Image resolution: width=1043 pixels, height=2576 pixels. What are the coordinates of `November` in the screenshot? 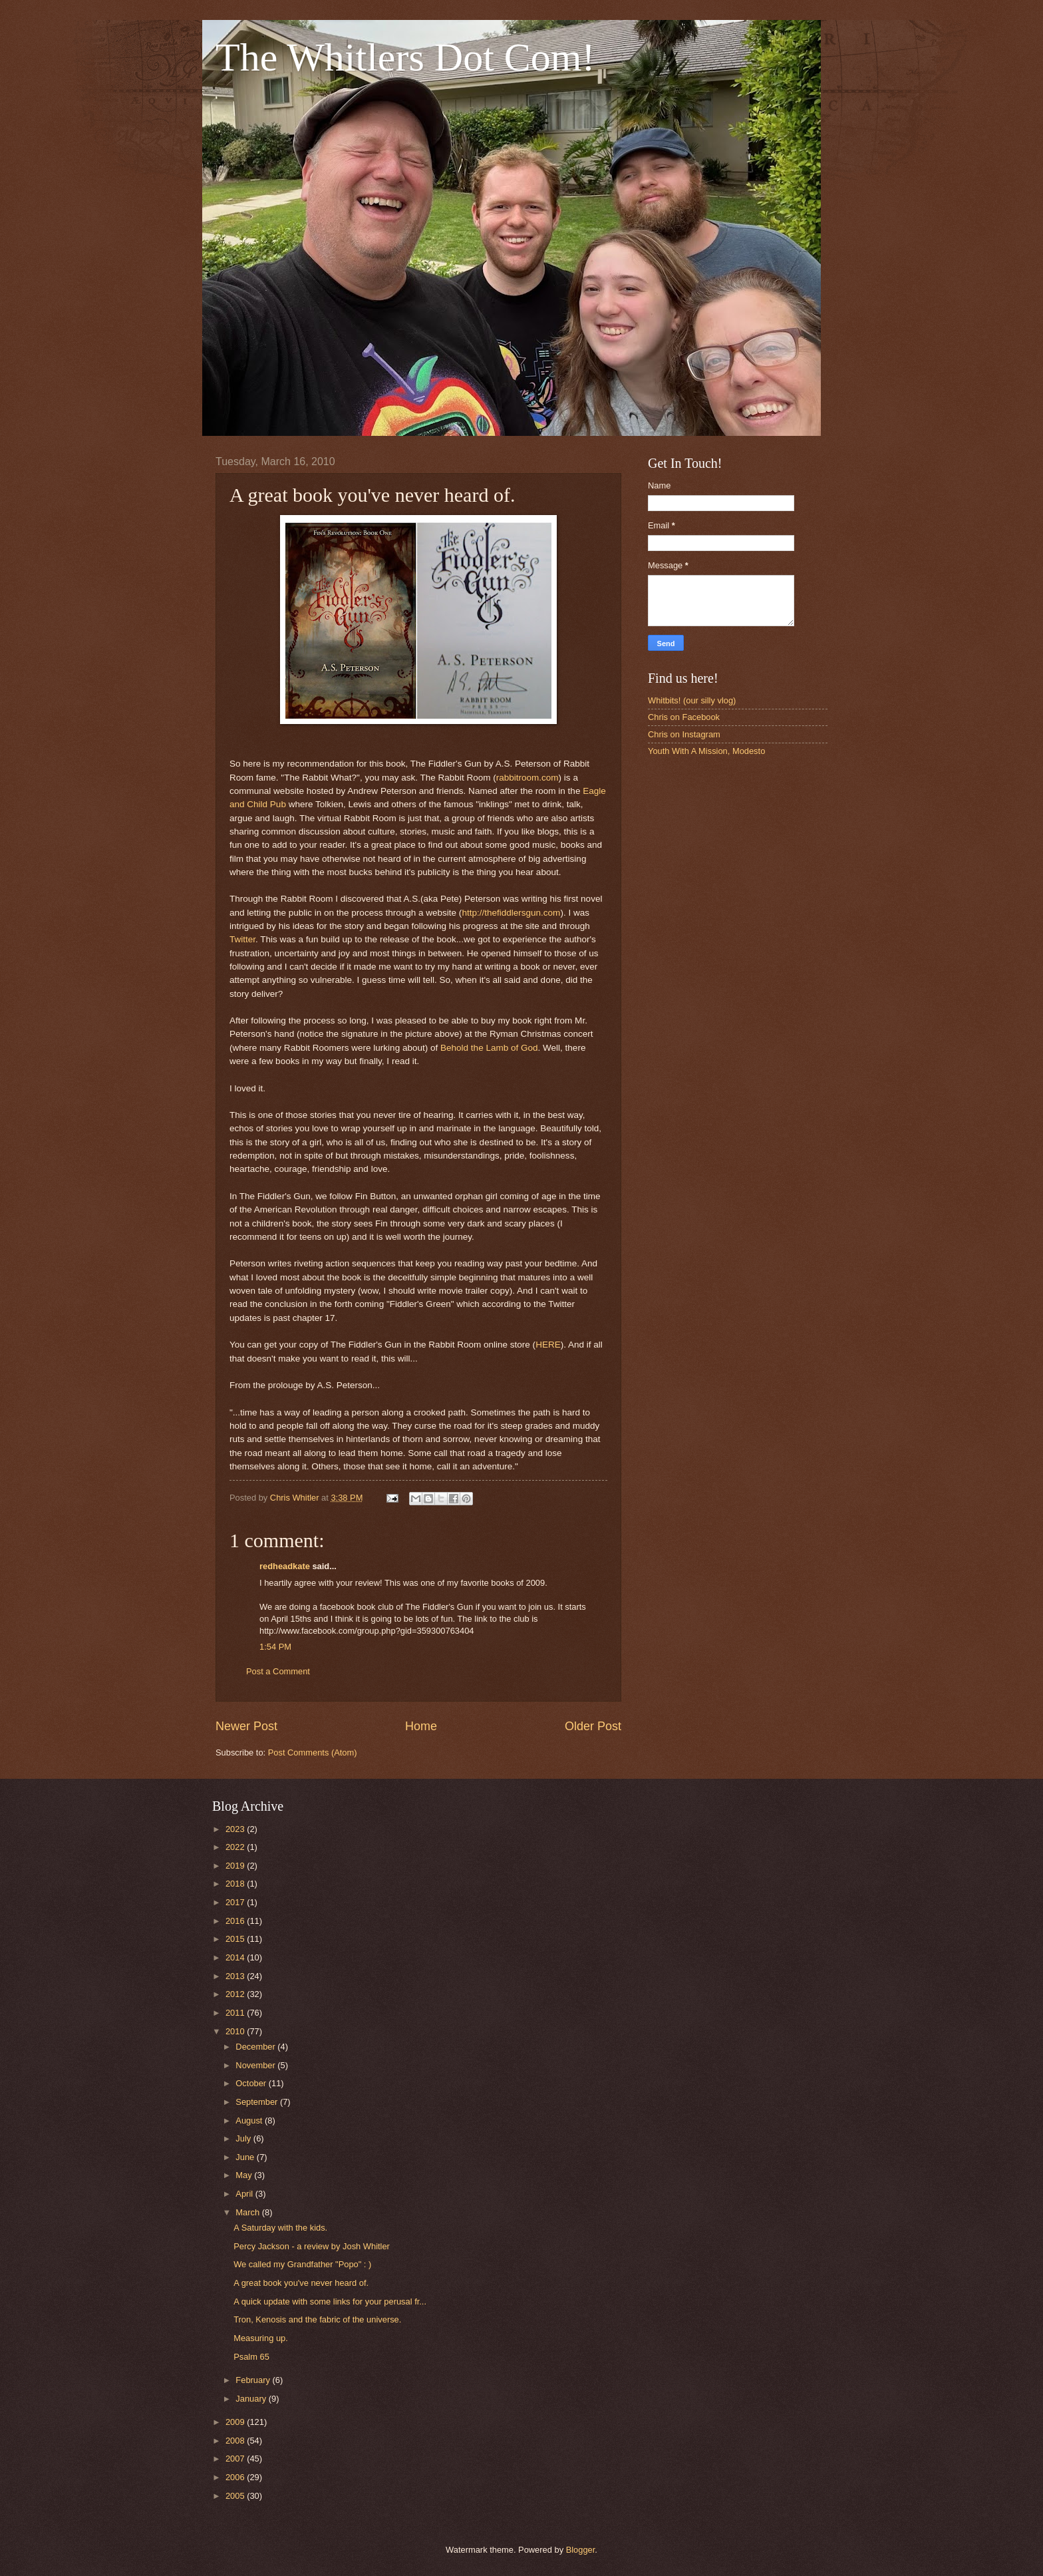 It's located at (256, 2065).